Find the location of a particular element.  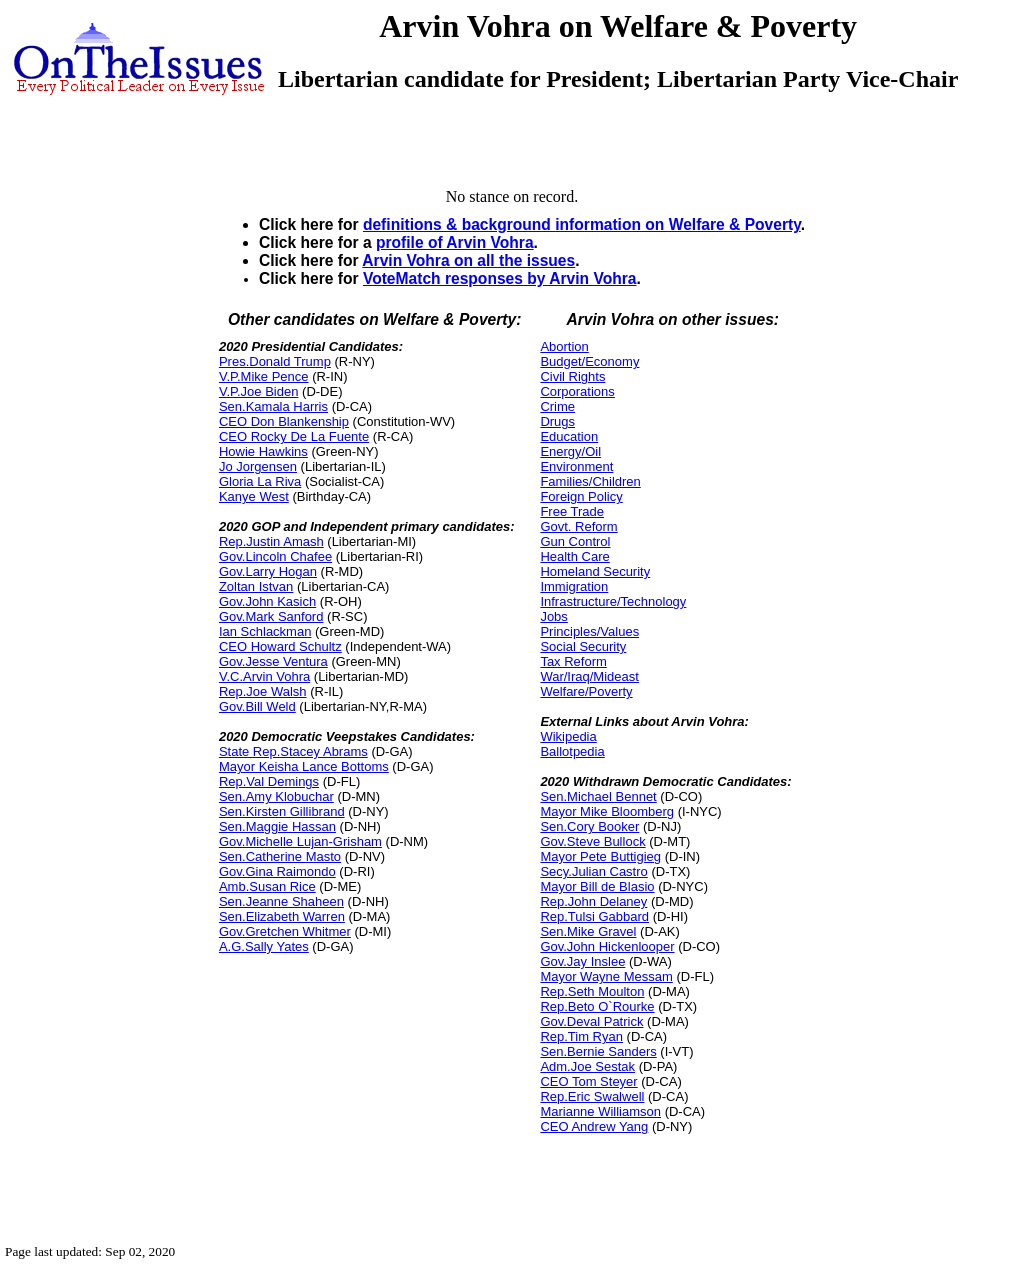

A.G.Sally Yates is located at coordinates (264, 946).